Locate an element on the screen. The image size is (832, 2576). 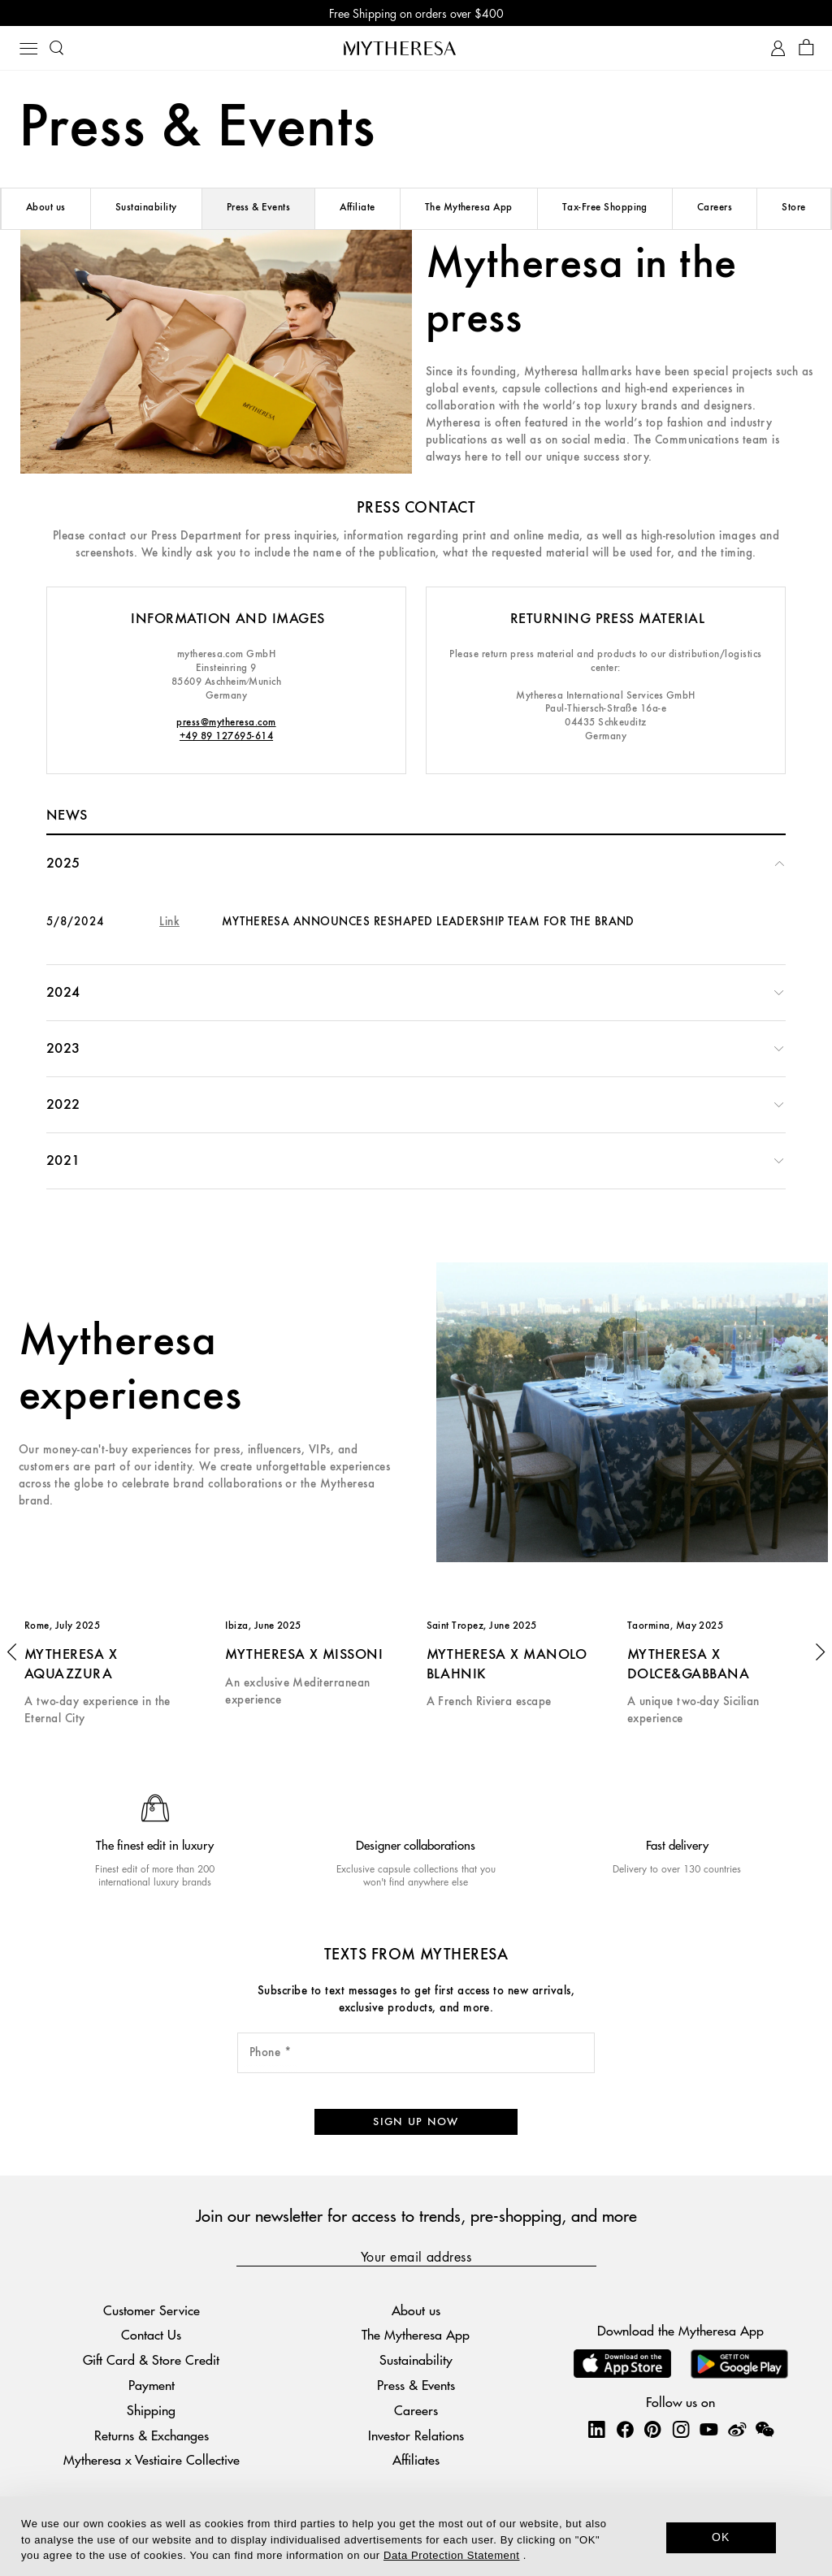
Investor Relations is located at coordinates (416, 2435).